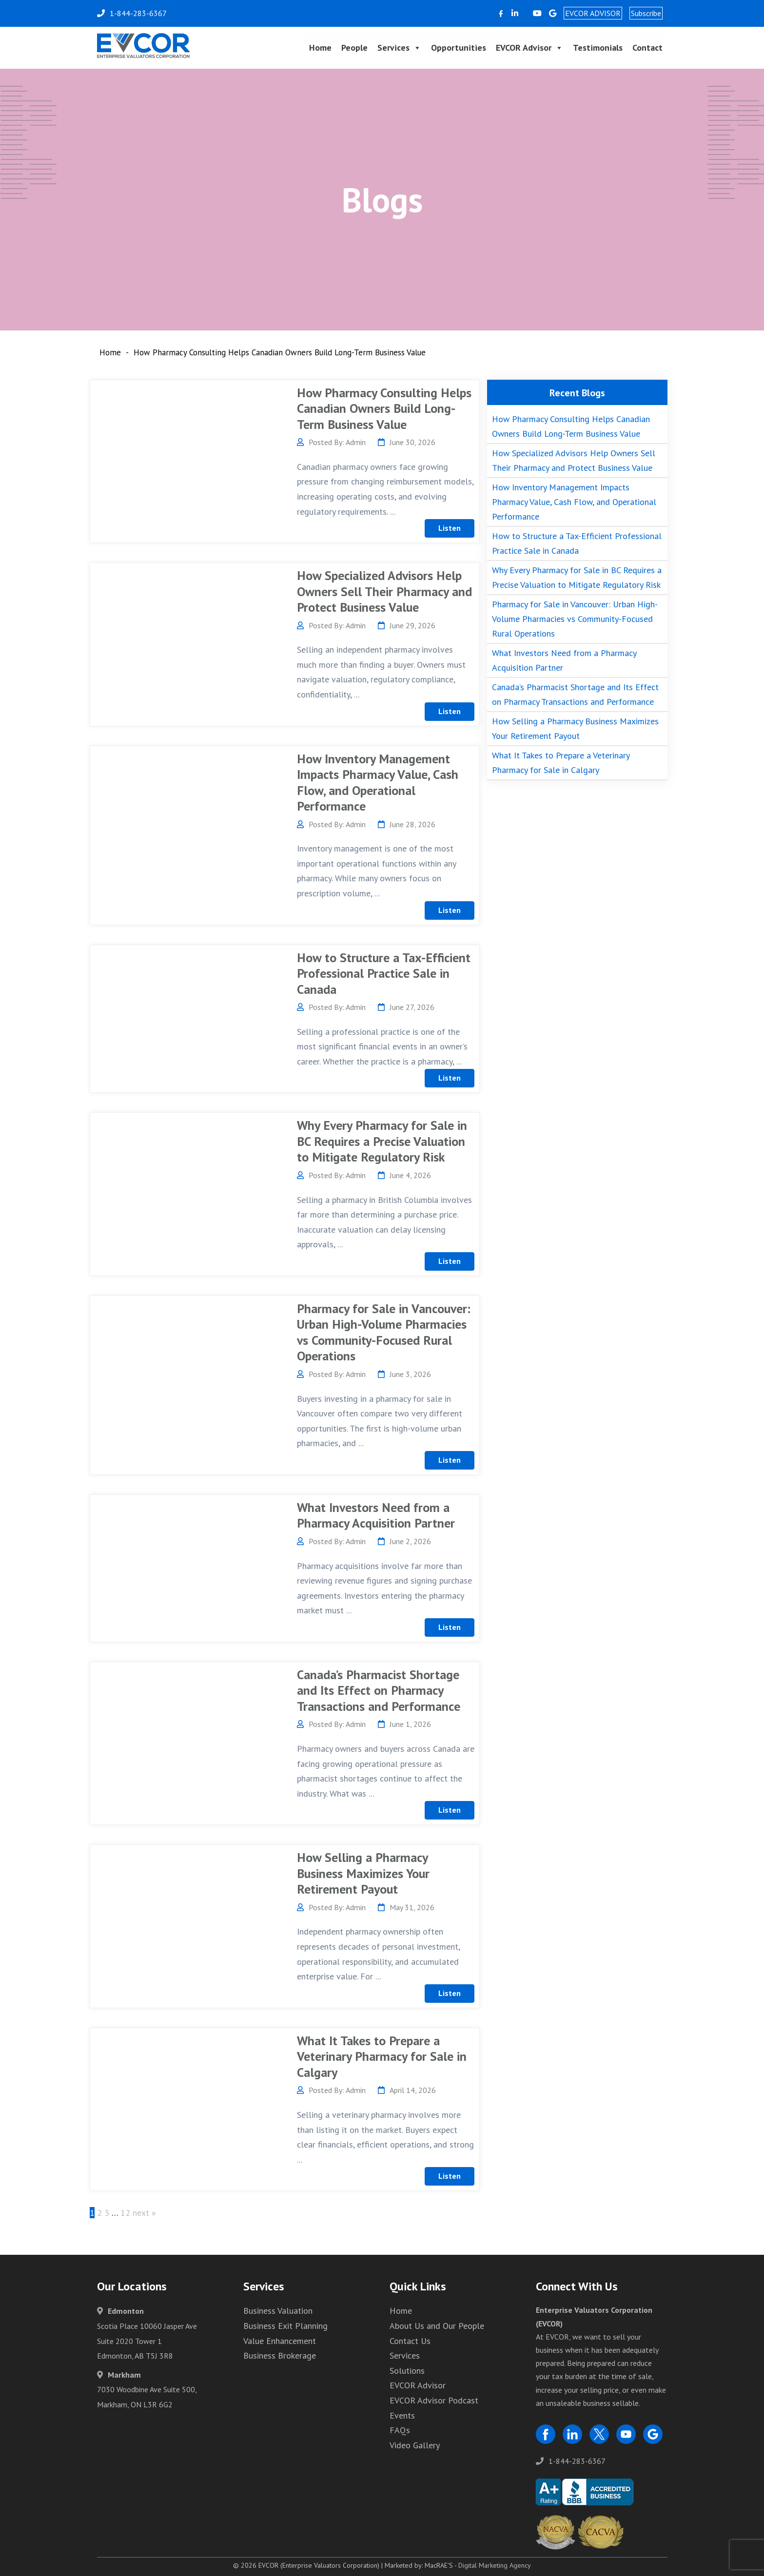  Describe the element at coordinates (647, 47) in the screenshot. I see `Contact` at that location.